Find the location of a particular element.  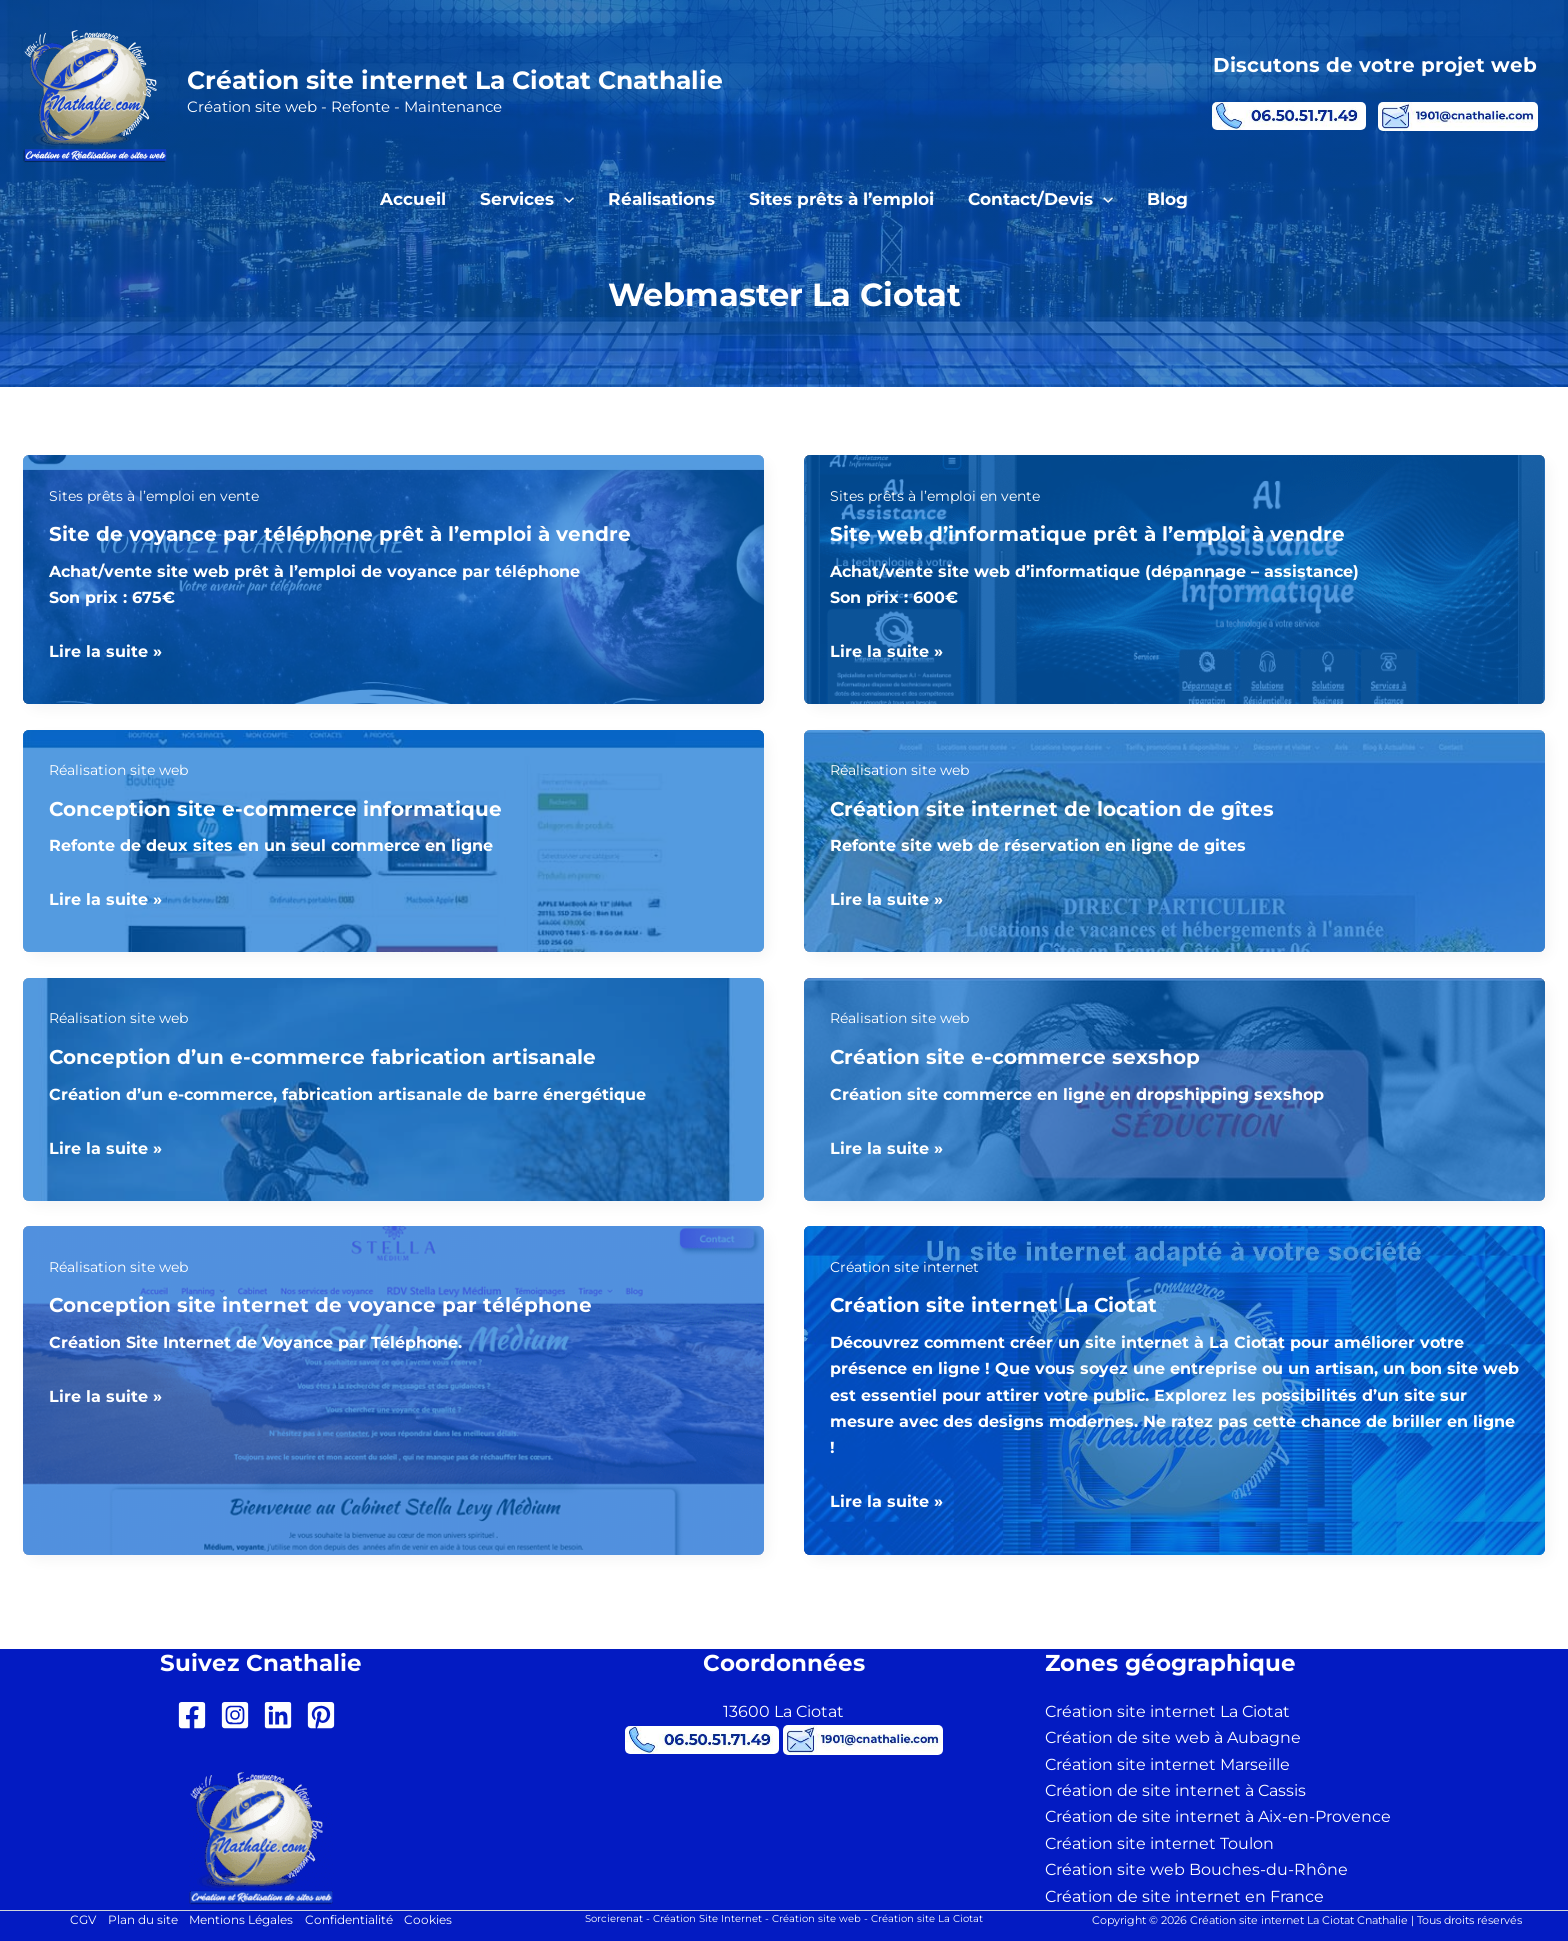

Création de site internet en France is located at coordinates (1184, 1896).